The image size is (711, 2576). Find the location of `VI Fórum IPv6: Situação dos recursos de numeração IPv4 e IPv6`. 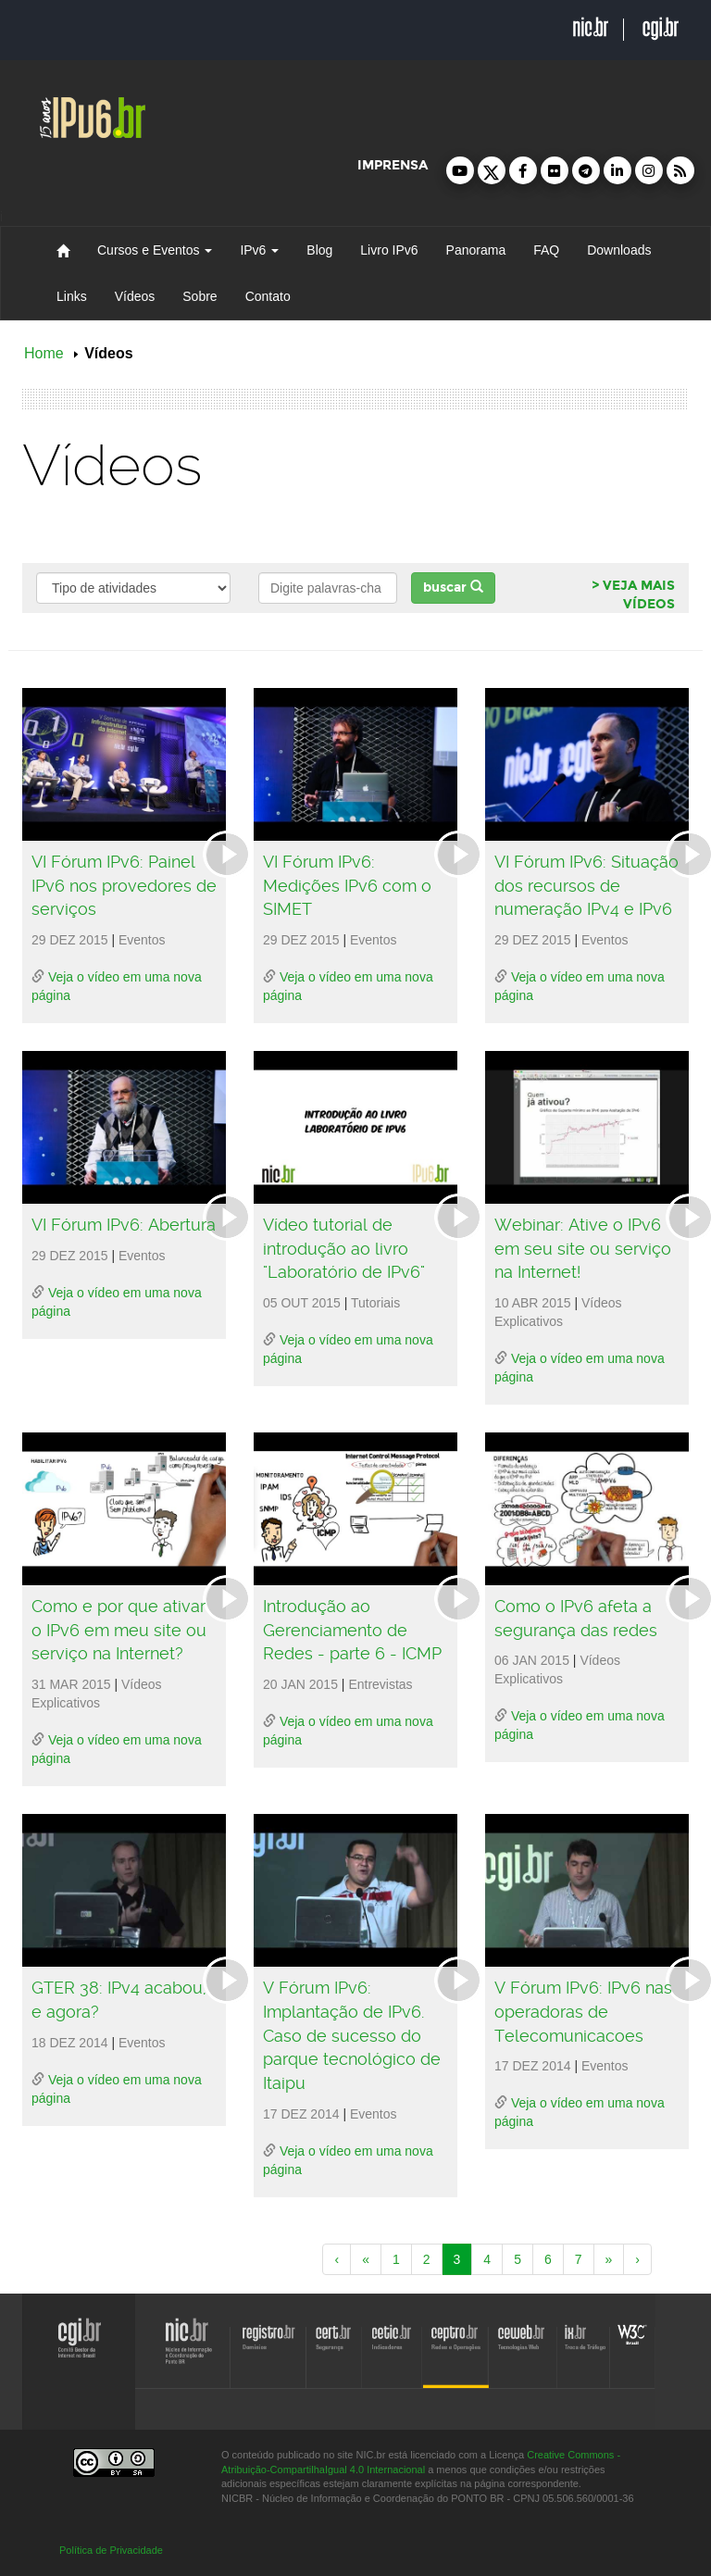

VI Fórum IPv6: Situação dos recursos de numeração IPv4 e IPv6 is located at coordinates (586, 885).